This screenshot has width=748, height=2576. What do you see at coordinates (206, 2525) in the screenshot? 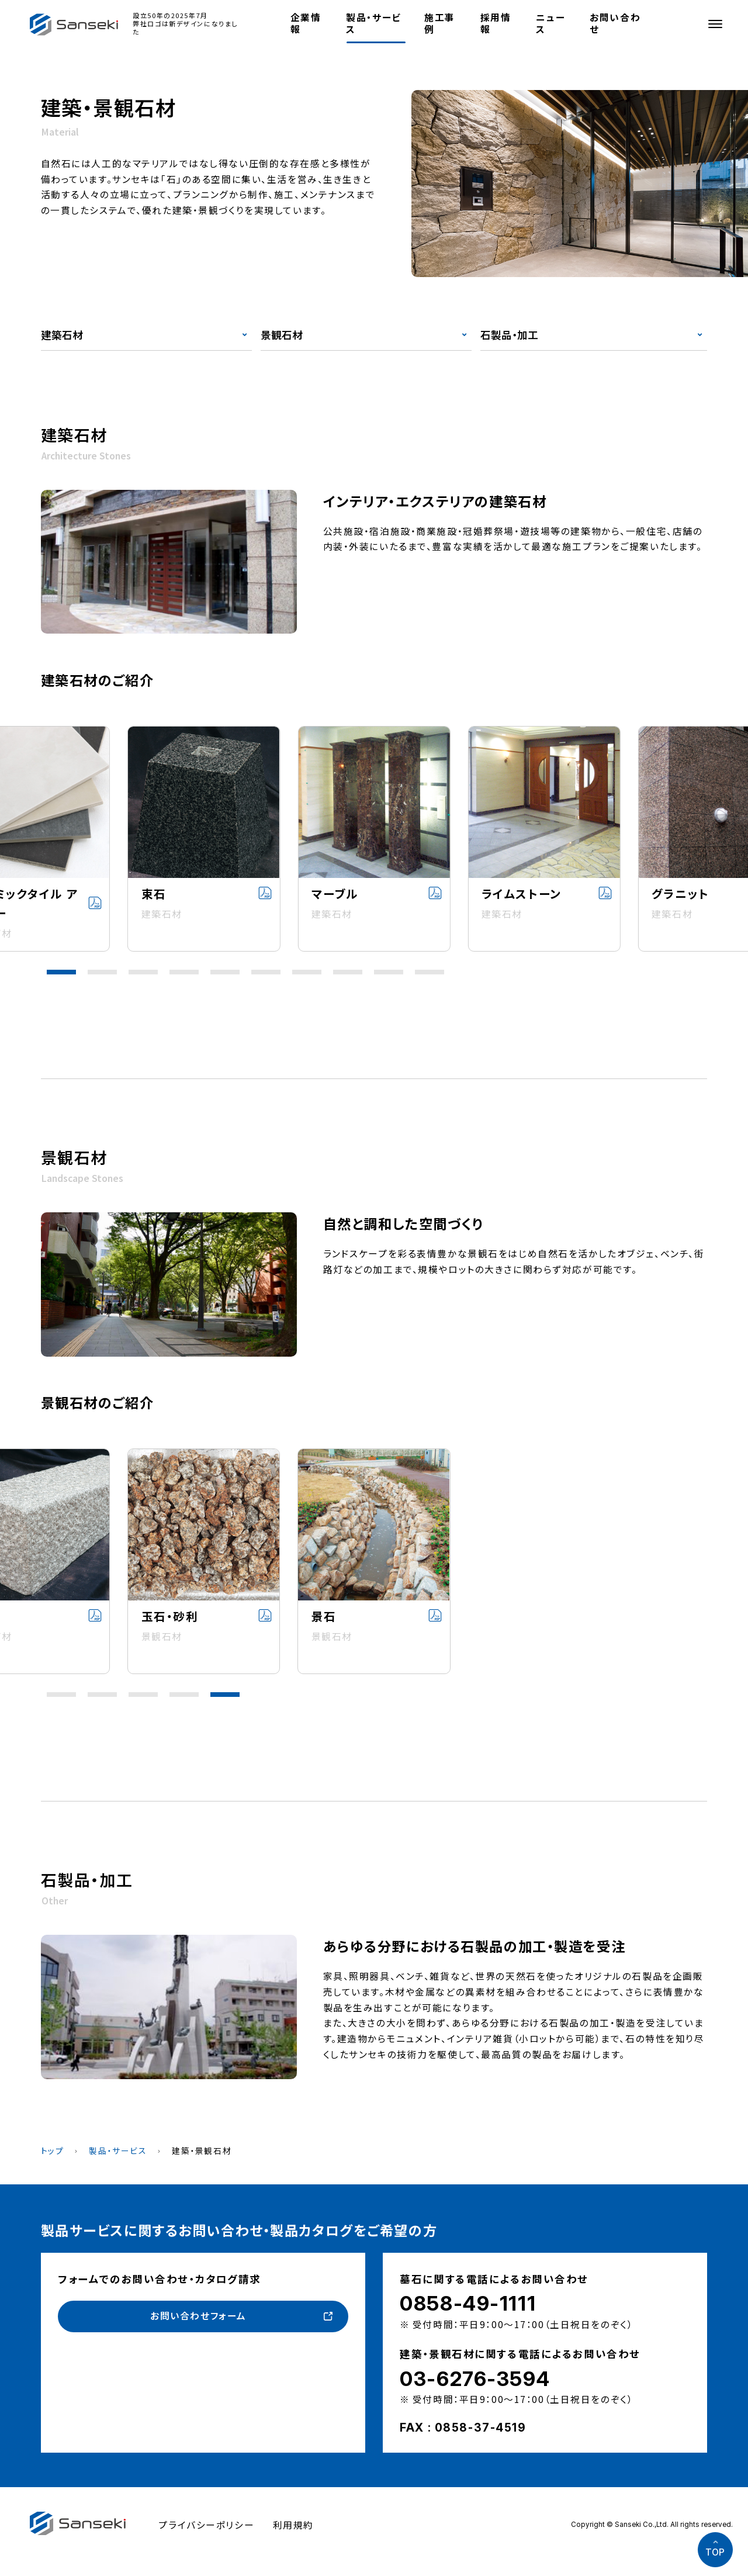
I see `プライバシーポリシー` at bounding box center [206, 2525].